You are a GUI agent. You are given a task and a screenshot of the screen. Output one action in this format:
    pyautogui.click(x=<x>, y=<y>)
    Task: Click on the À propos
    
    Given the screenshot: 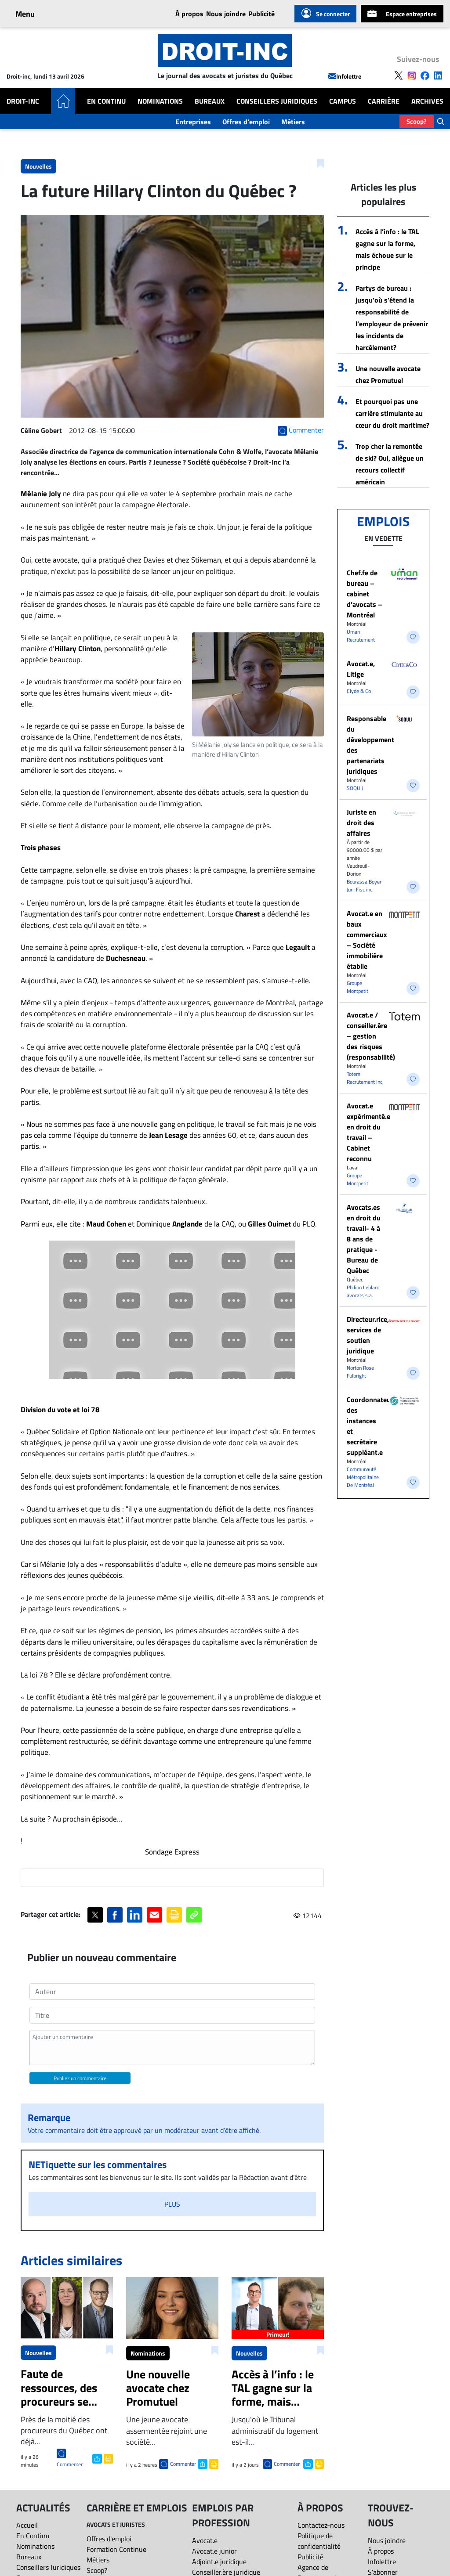 What is the action you would take?
    pyautogui.click(x=189, y=13)
    